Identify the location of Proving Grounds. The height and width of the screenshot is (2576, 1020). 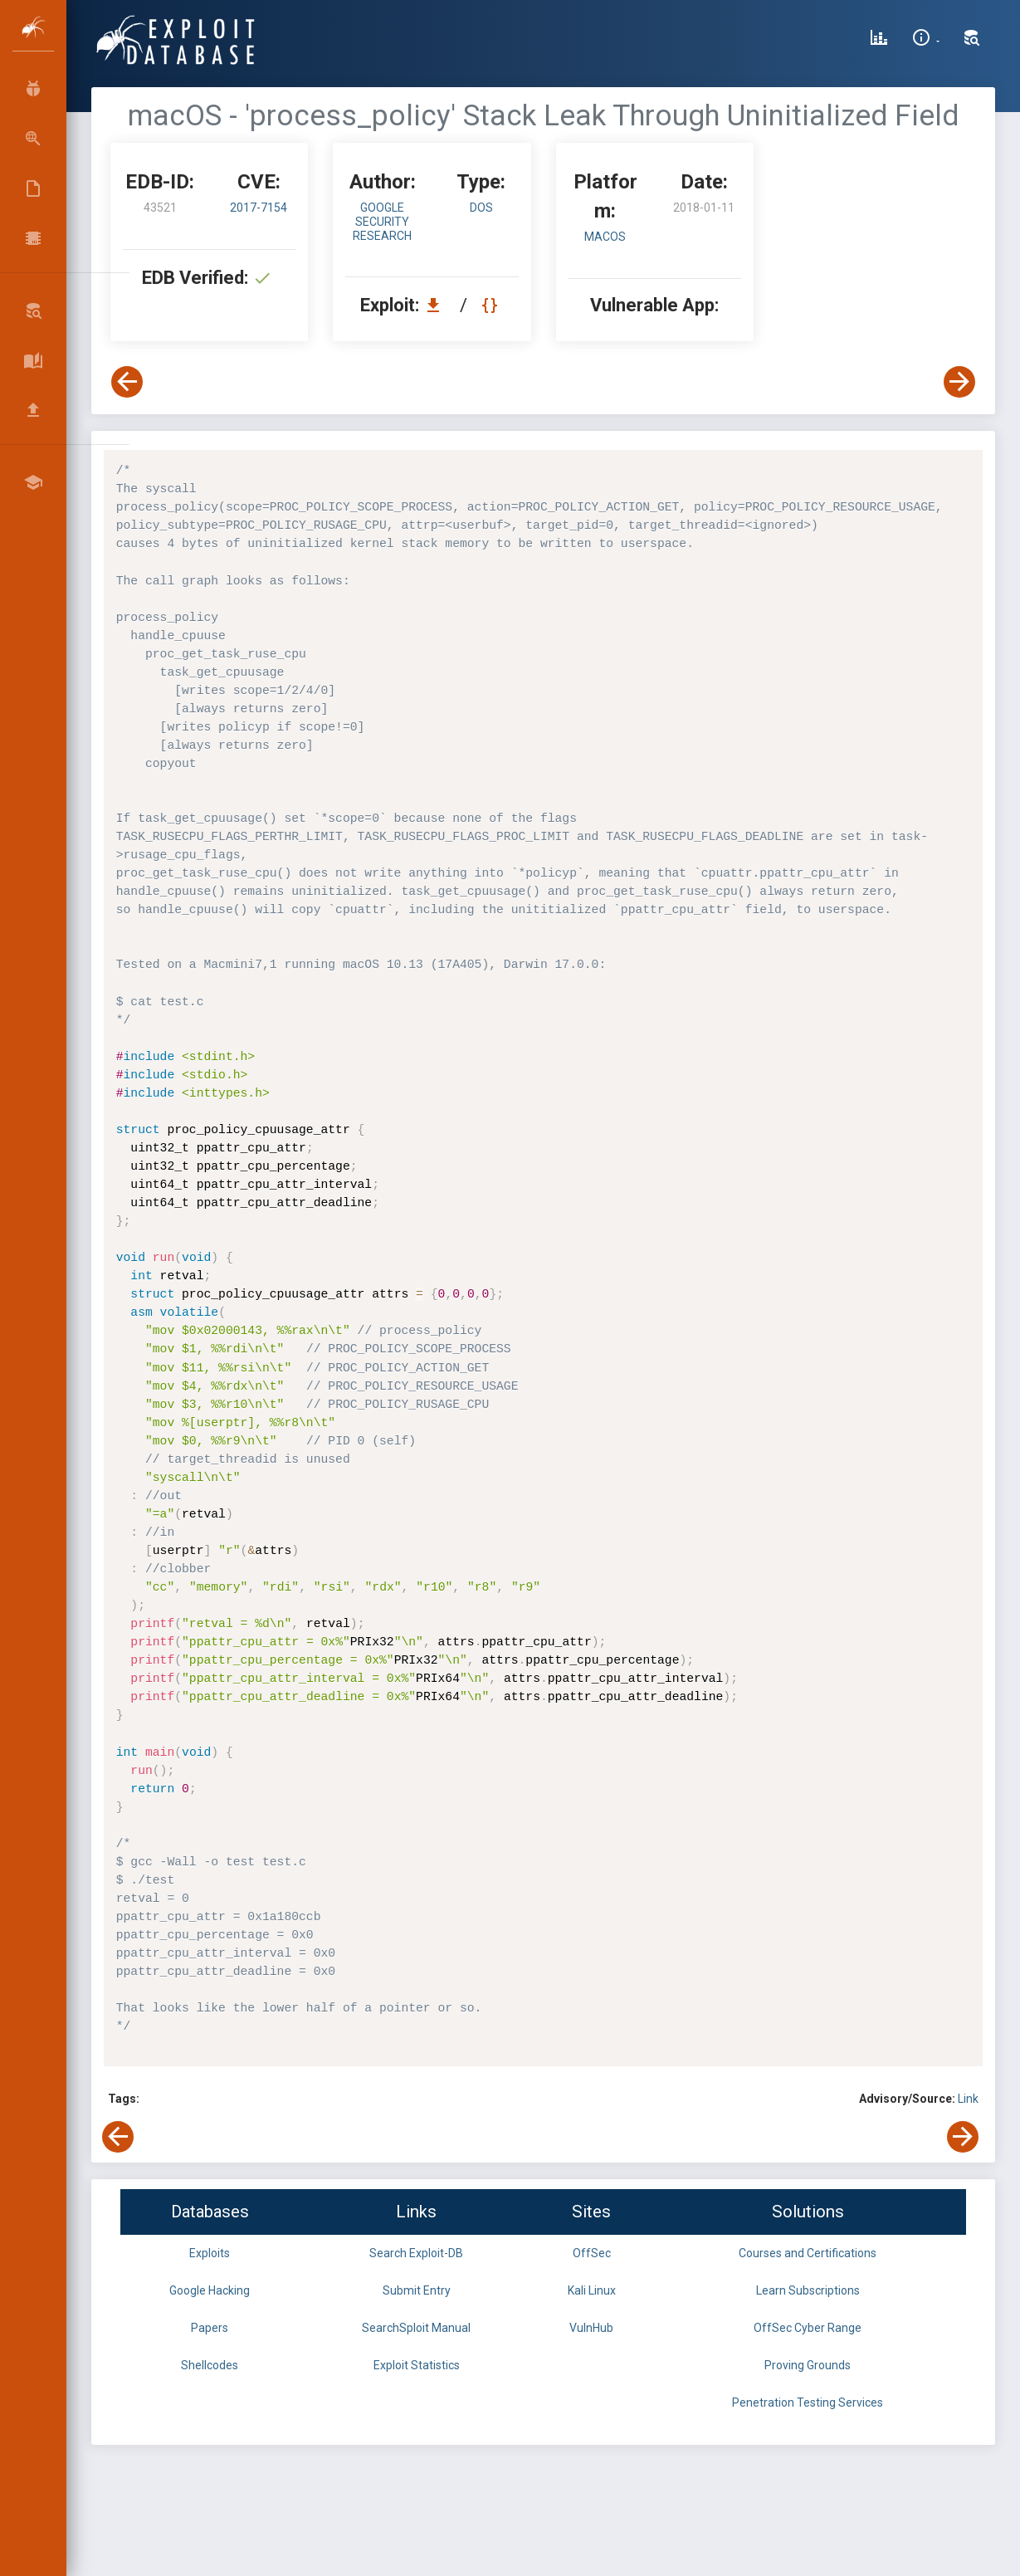
(807, 2365).